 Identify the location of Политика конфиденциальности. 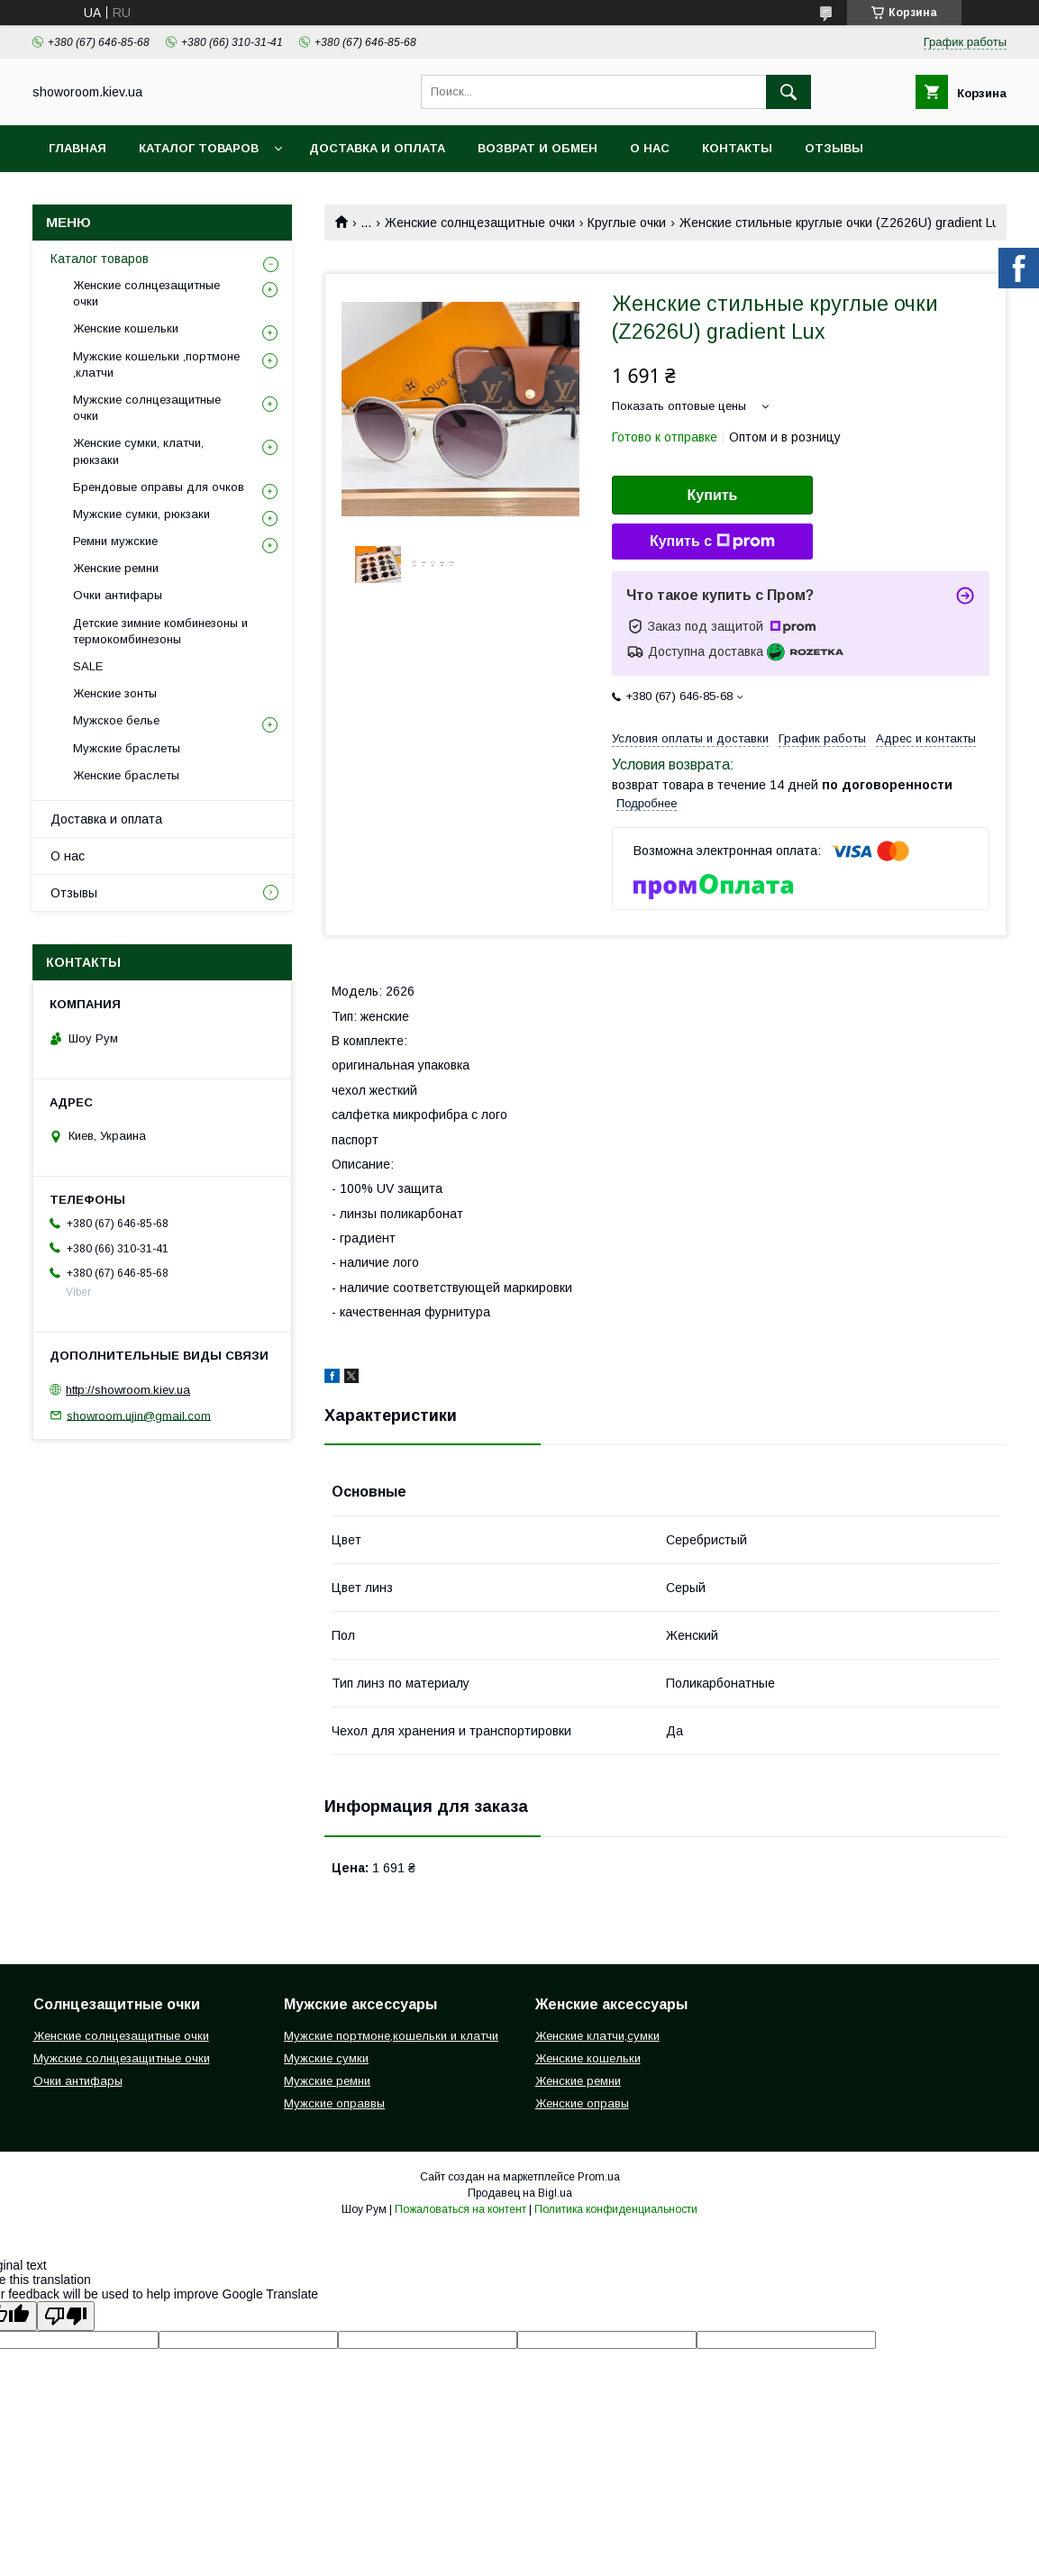
(615, 2209).